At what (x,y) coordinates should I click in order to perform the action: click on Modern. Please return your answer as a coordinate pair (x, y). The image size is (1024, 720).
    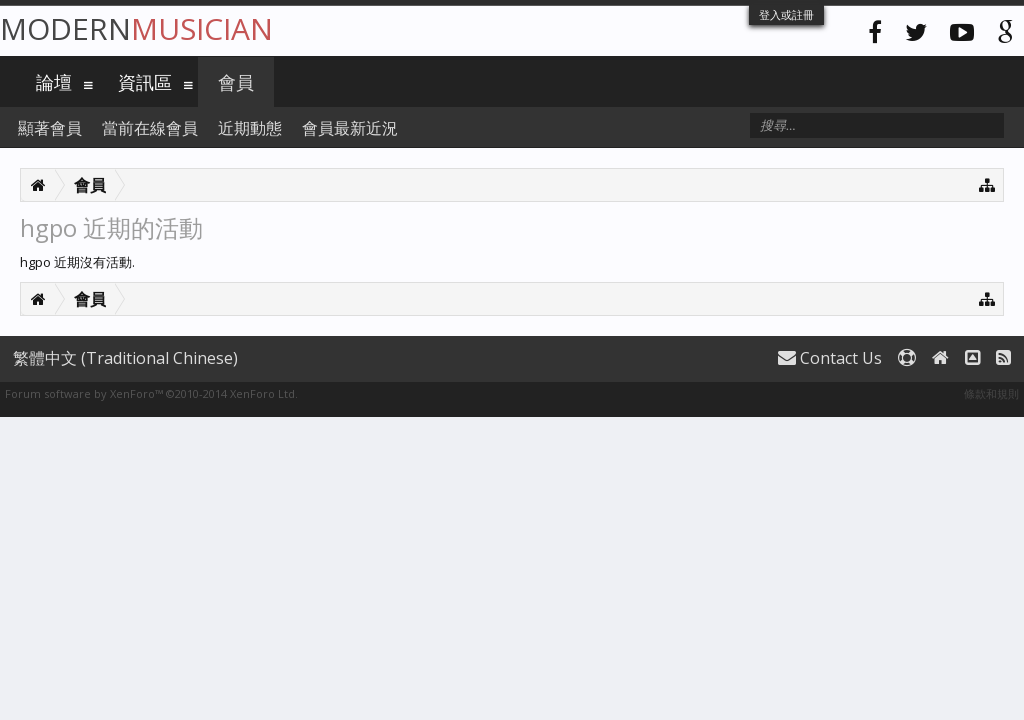
    Looking at the image, I should click on (136, 28).